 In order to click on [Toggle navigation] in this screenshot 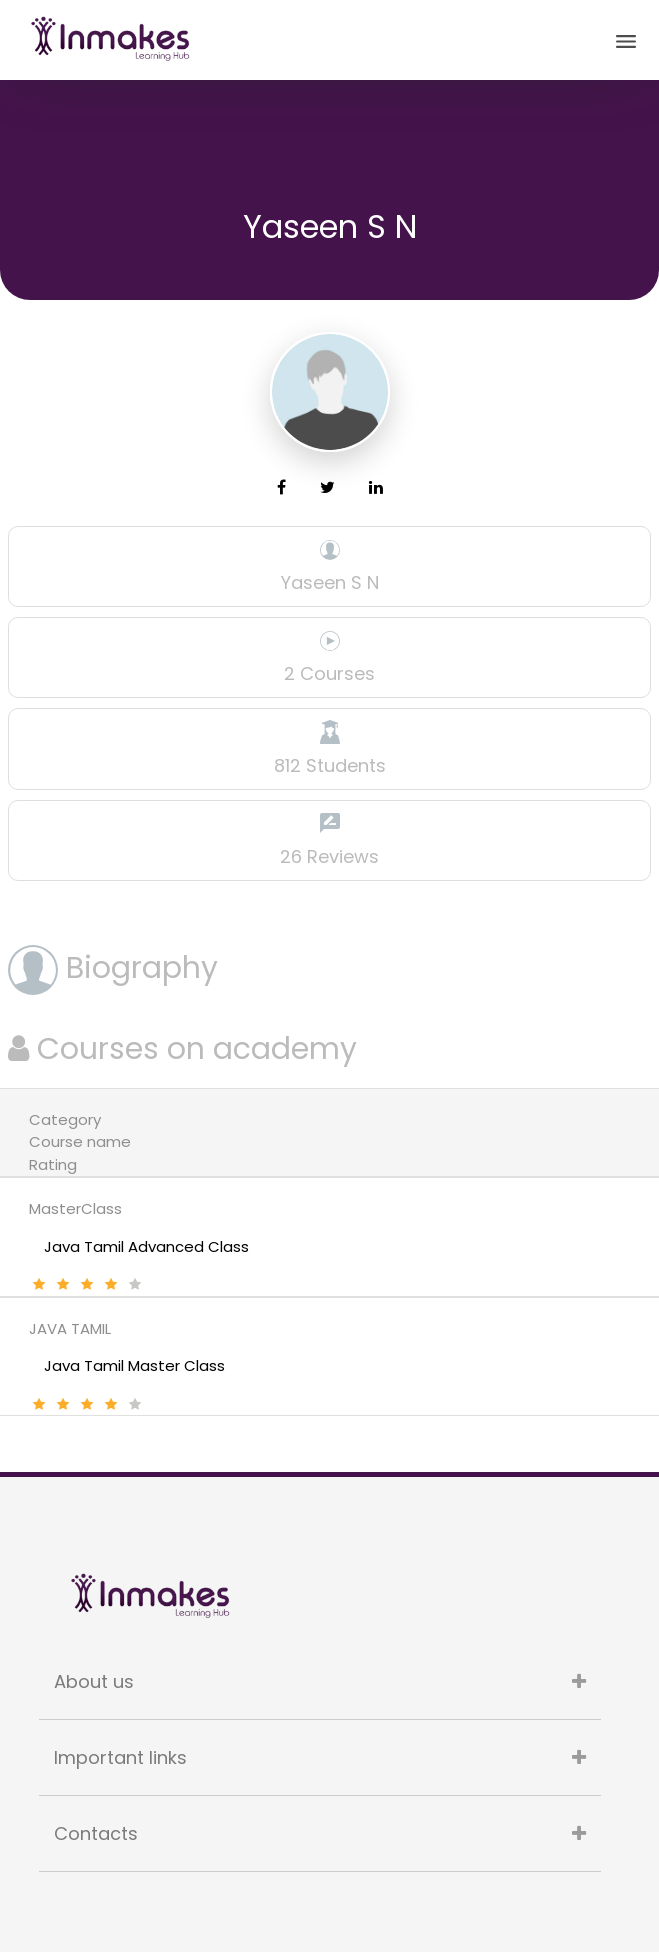, I will do `click(626, 40)`.